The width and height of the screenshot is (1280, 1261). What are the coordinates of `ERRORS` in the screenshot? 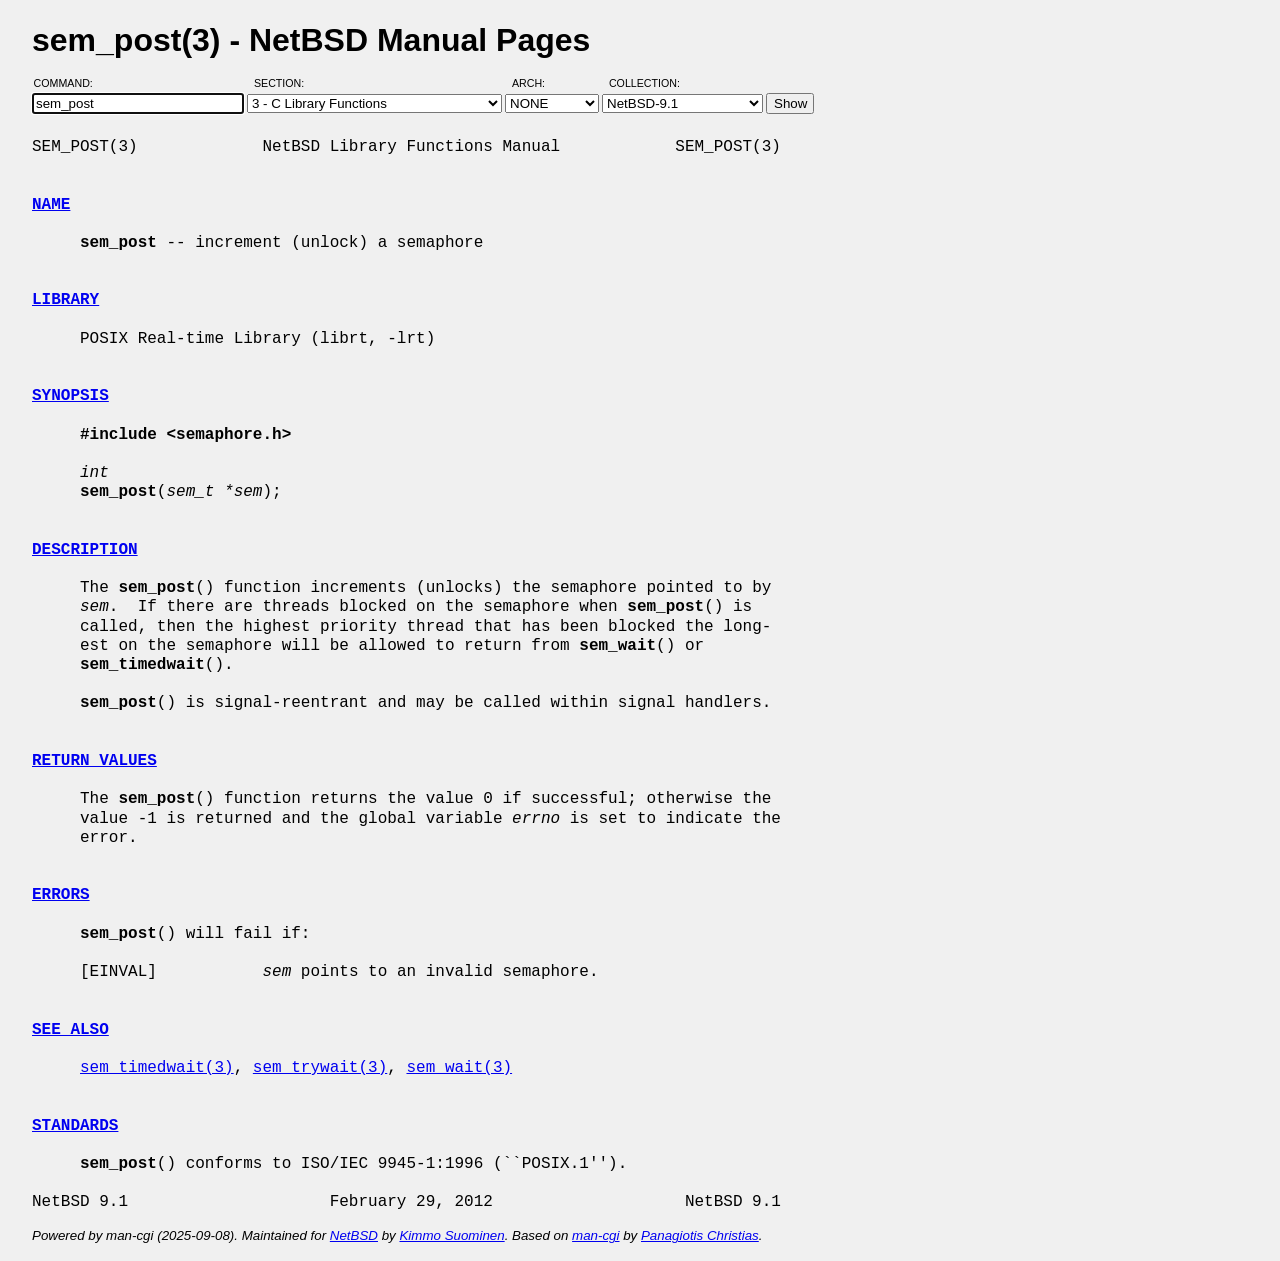 It's located at (61, 895).